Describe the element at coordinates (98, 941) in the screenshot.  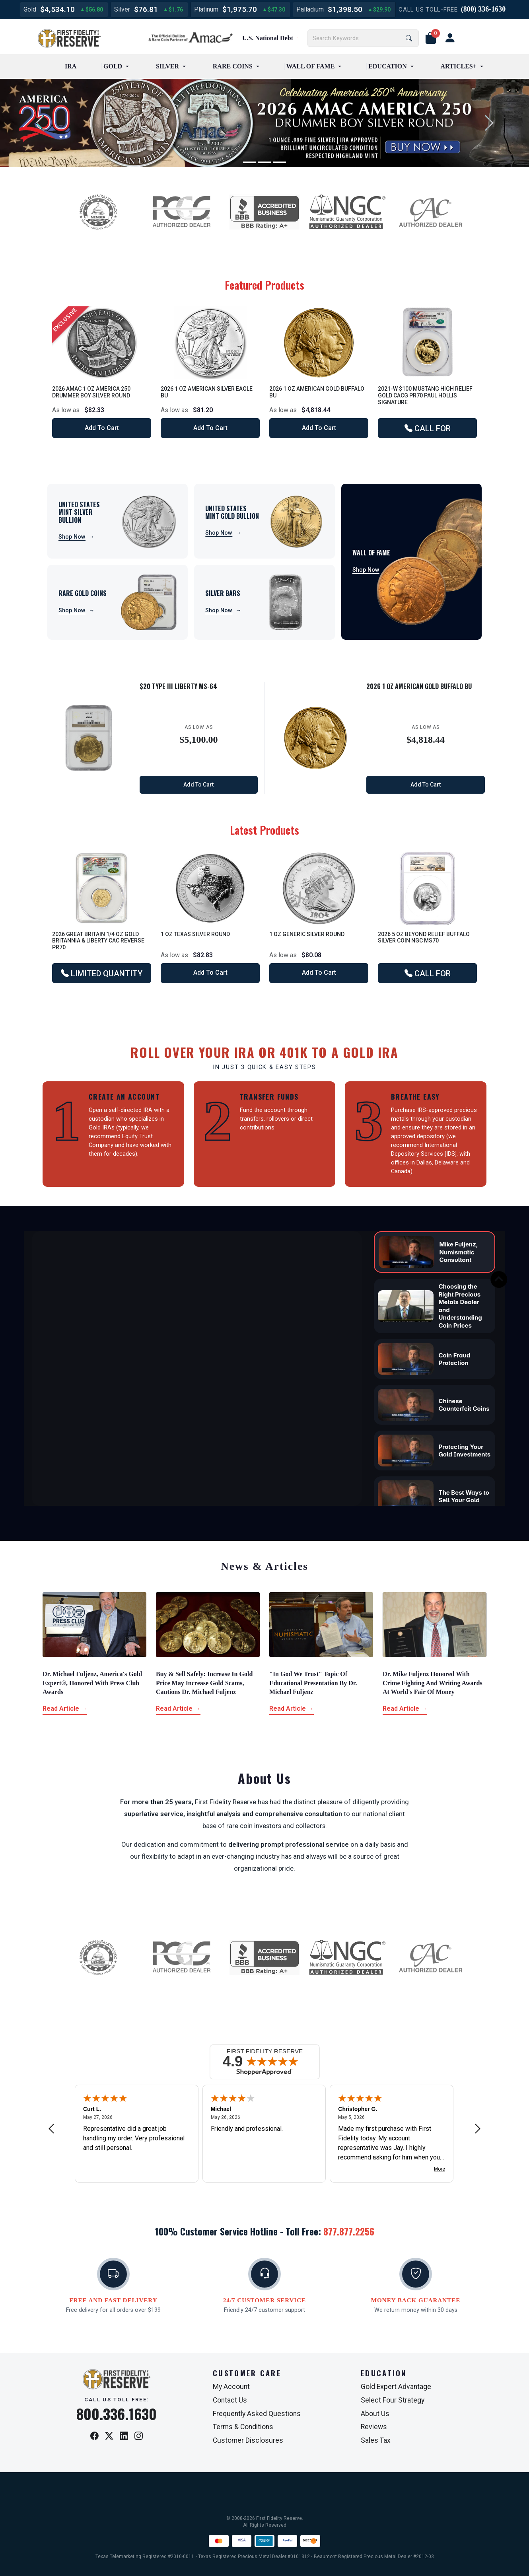
I see `2026 Great Britain 1/4 oz Gold Britannia & Liberty CAC Reverse PR70` at that location.